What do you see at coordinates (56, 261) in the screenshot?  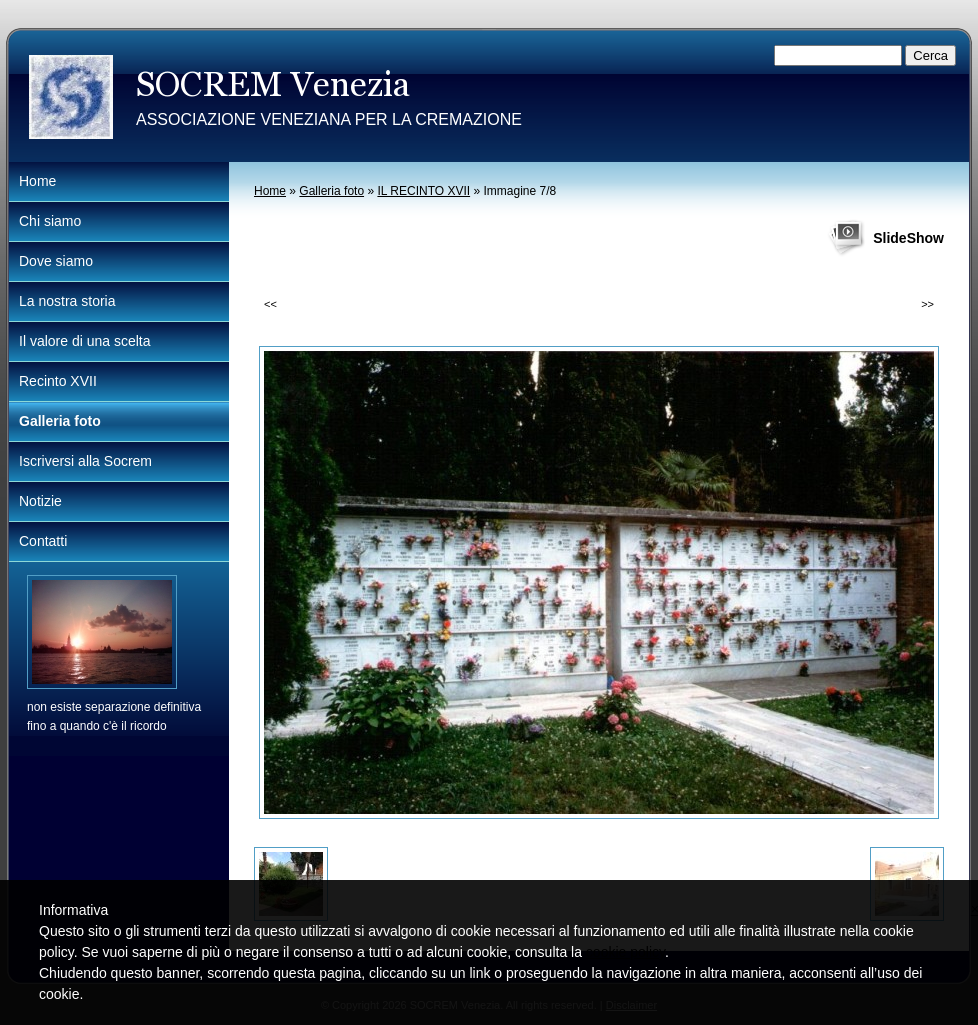 I see `Dove siamo` at bounding box center [56, 261].